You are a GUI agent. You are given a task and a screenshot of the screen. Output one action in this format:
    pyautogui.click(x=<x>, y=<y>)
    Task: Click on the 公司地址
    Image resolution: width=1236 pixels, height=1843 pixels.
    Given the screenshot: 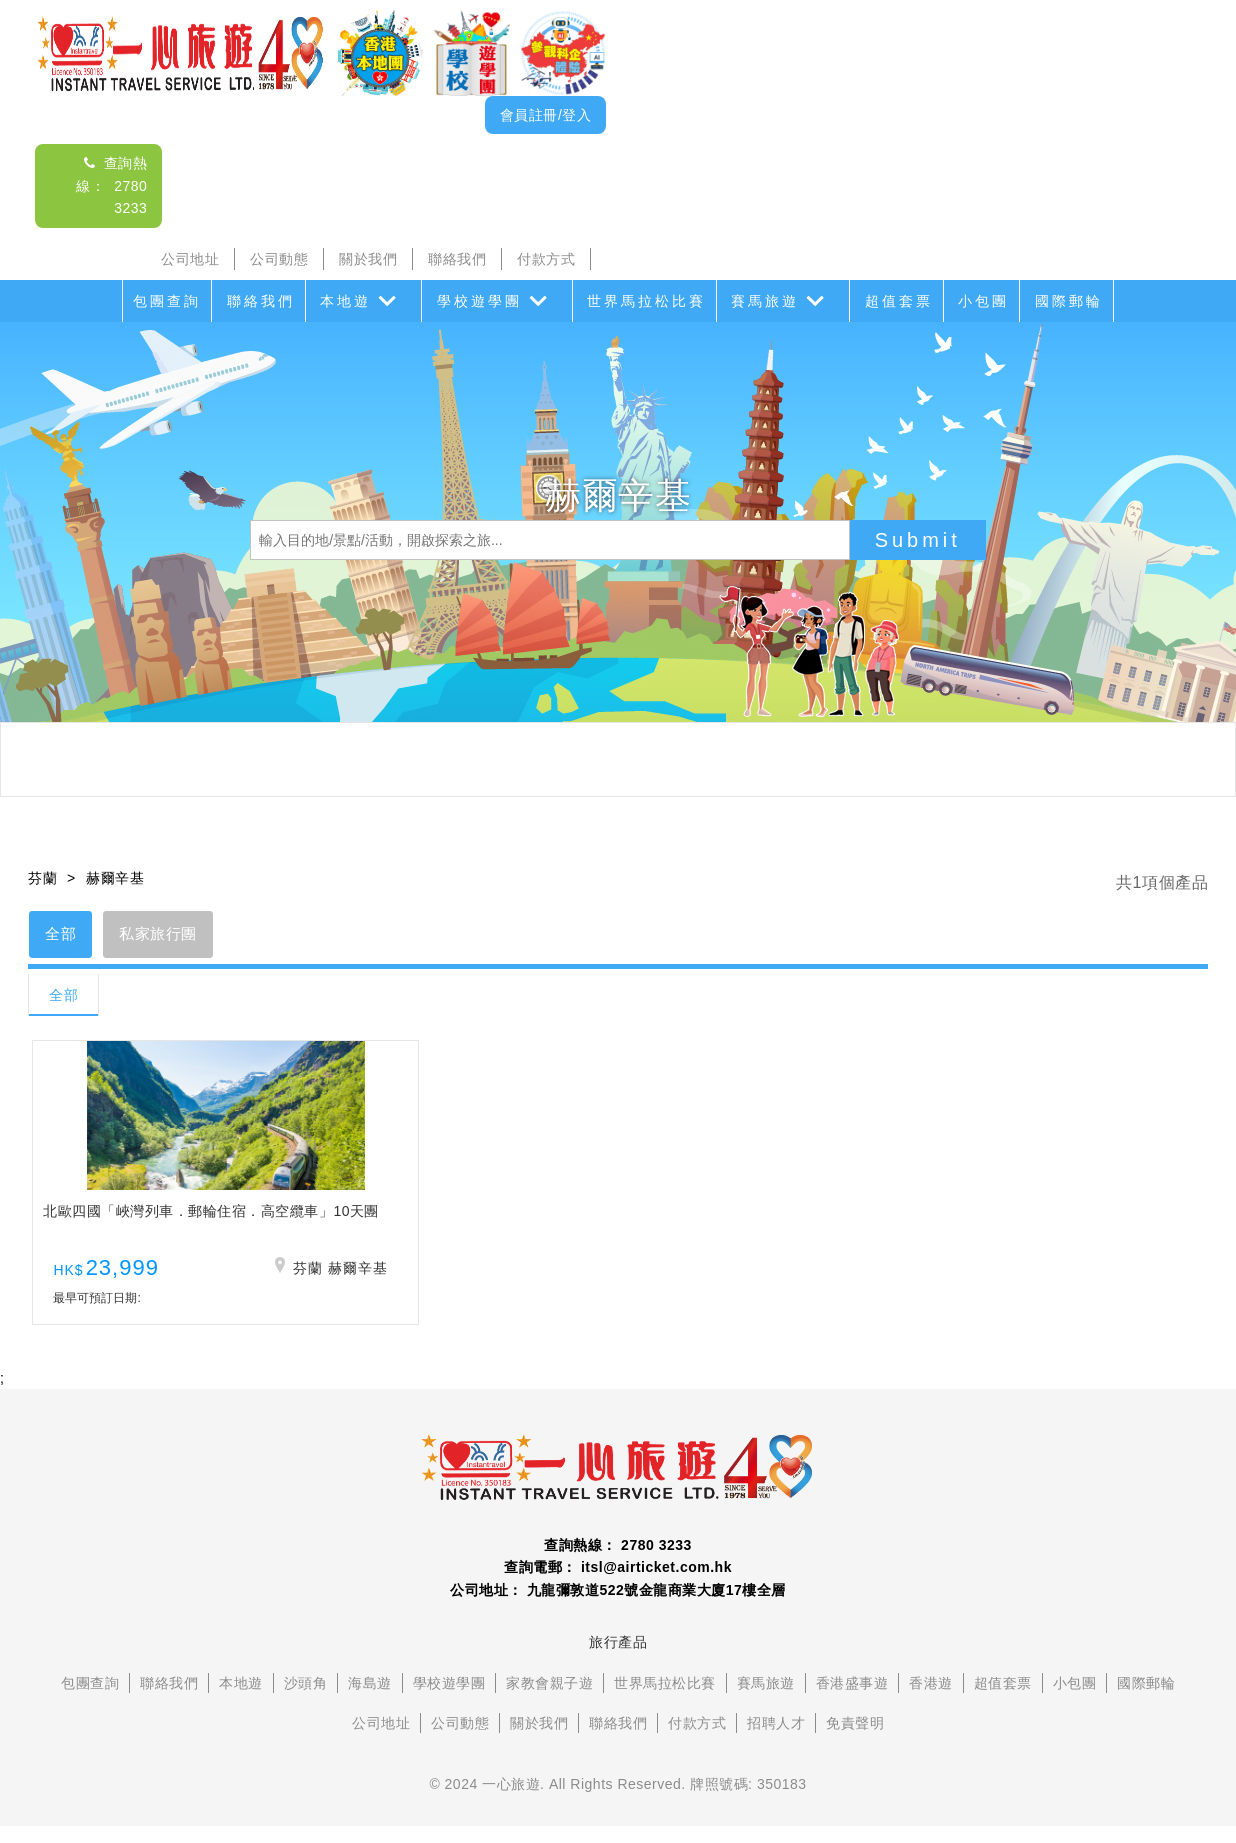 What is the action you would take?
    pyautogui.click(x=190, y=259)
    